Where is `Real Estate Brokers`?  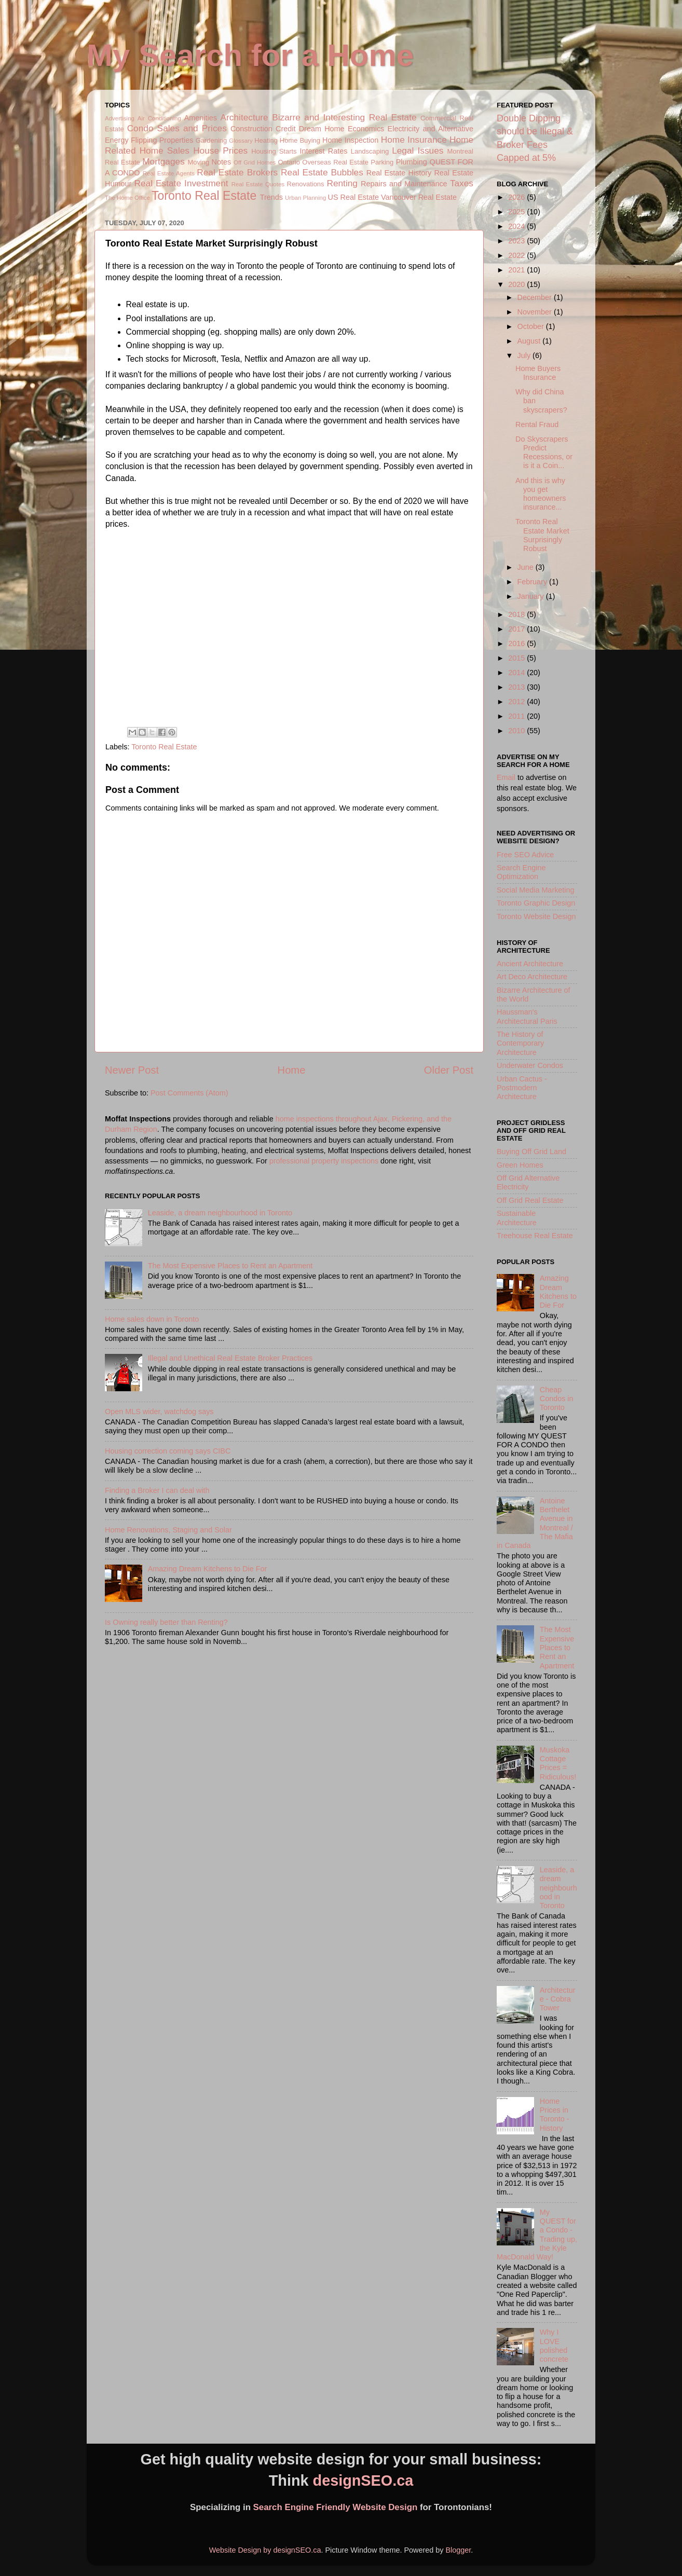 Real Estate Brokers is located at coordinates (237, 172).